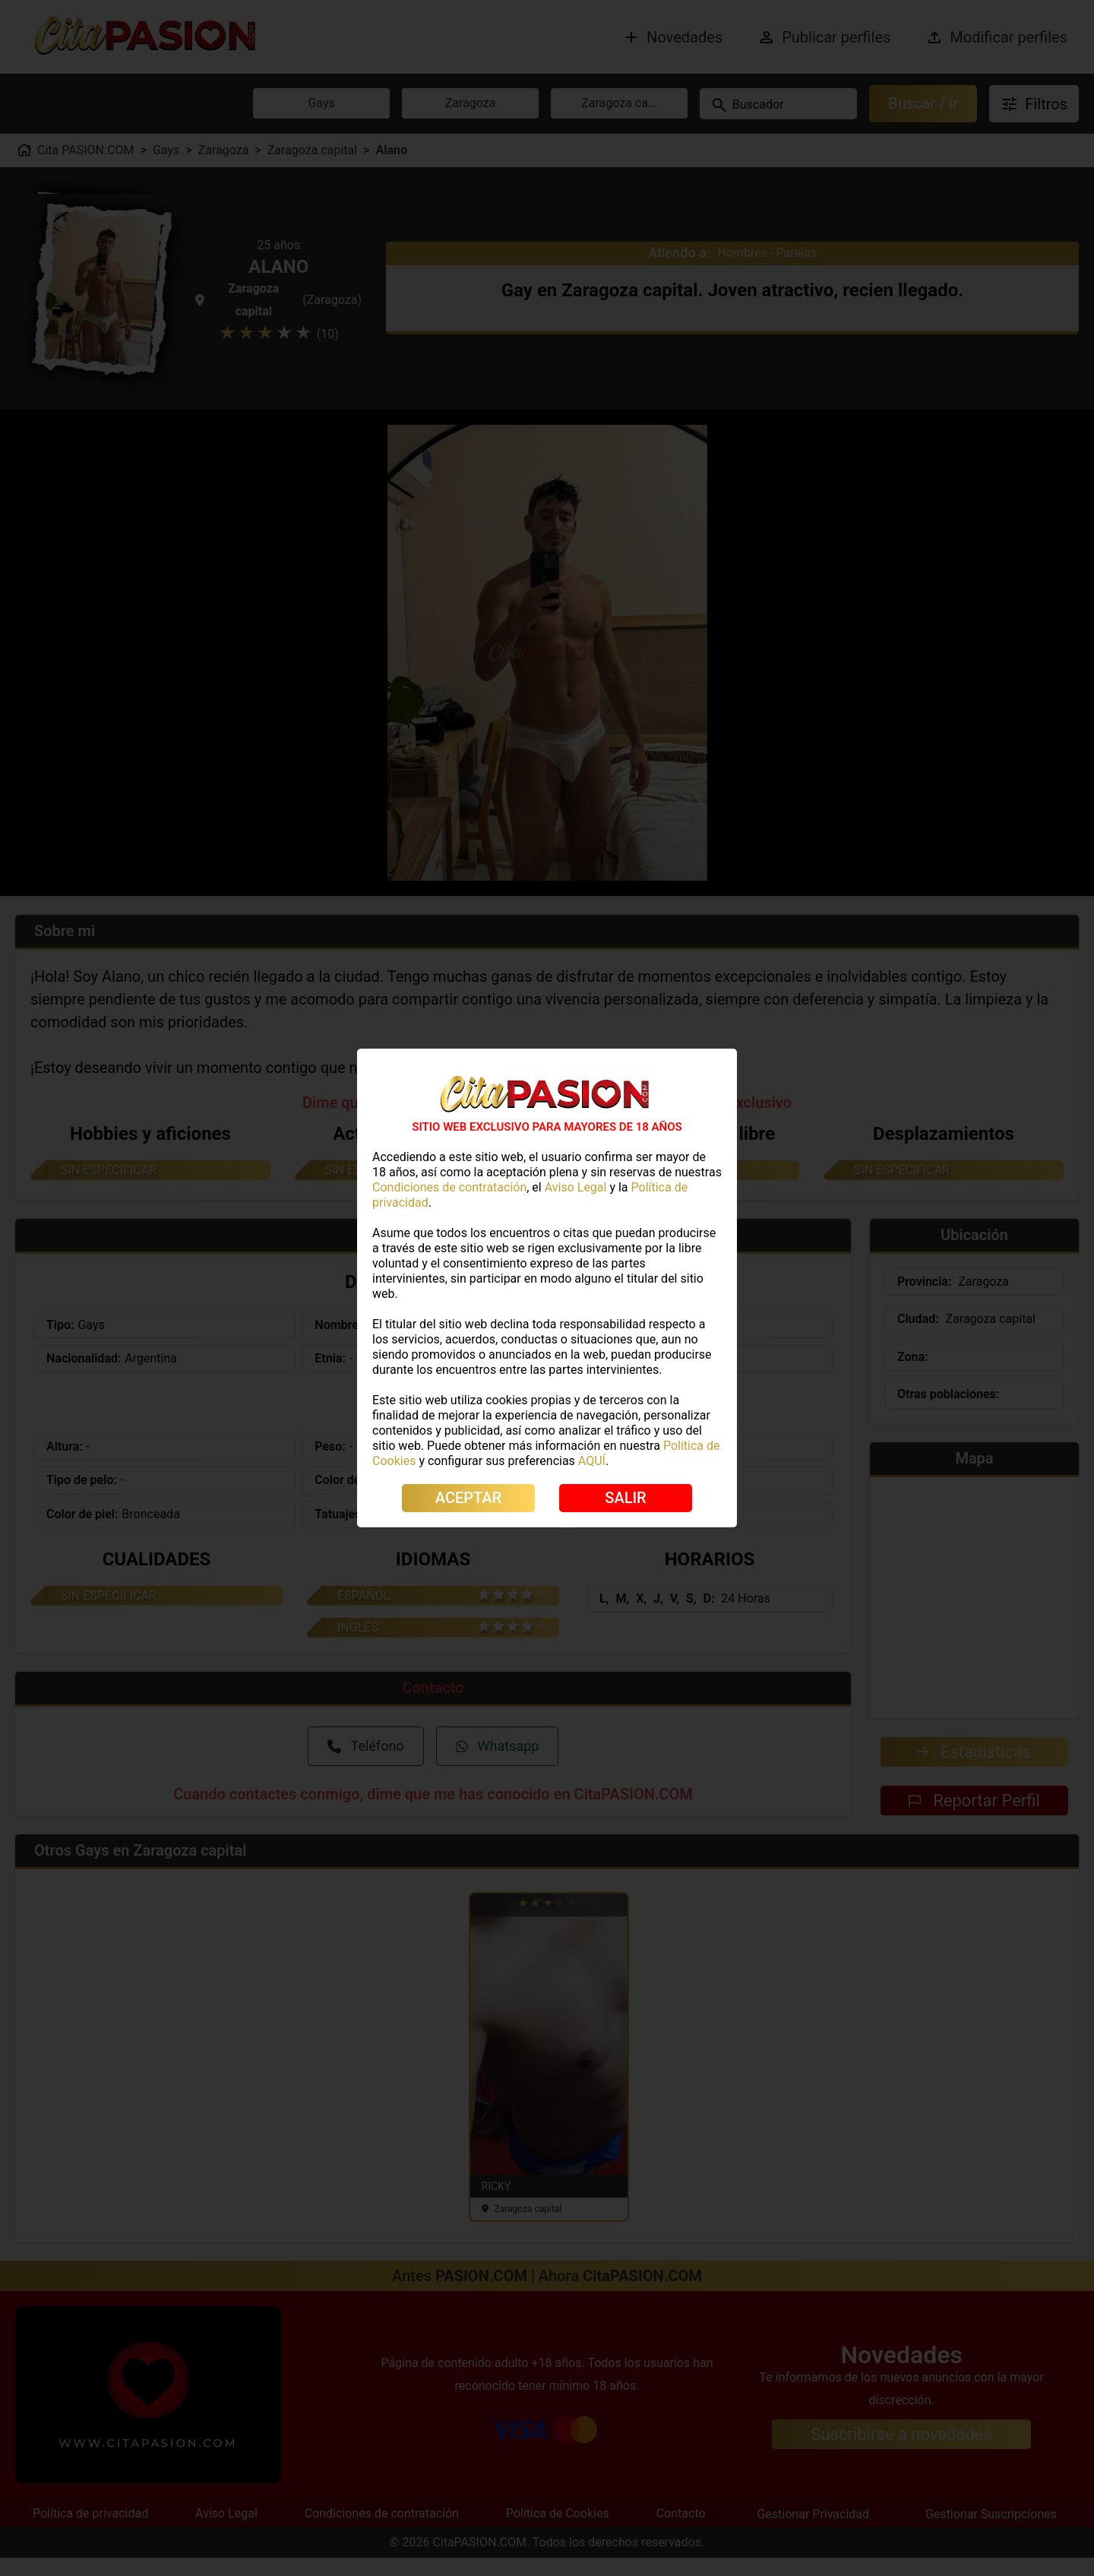 This screenshot has height=2576, width=1094. Describe the element at coordinates (468, 1498) in the screenshot. I see `ACEPTAR` at that location.